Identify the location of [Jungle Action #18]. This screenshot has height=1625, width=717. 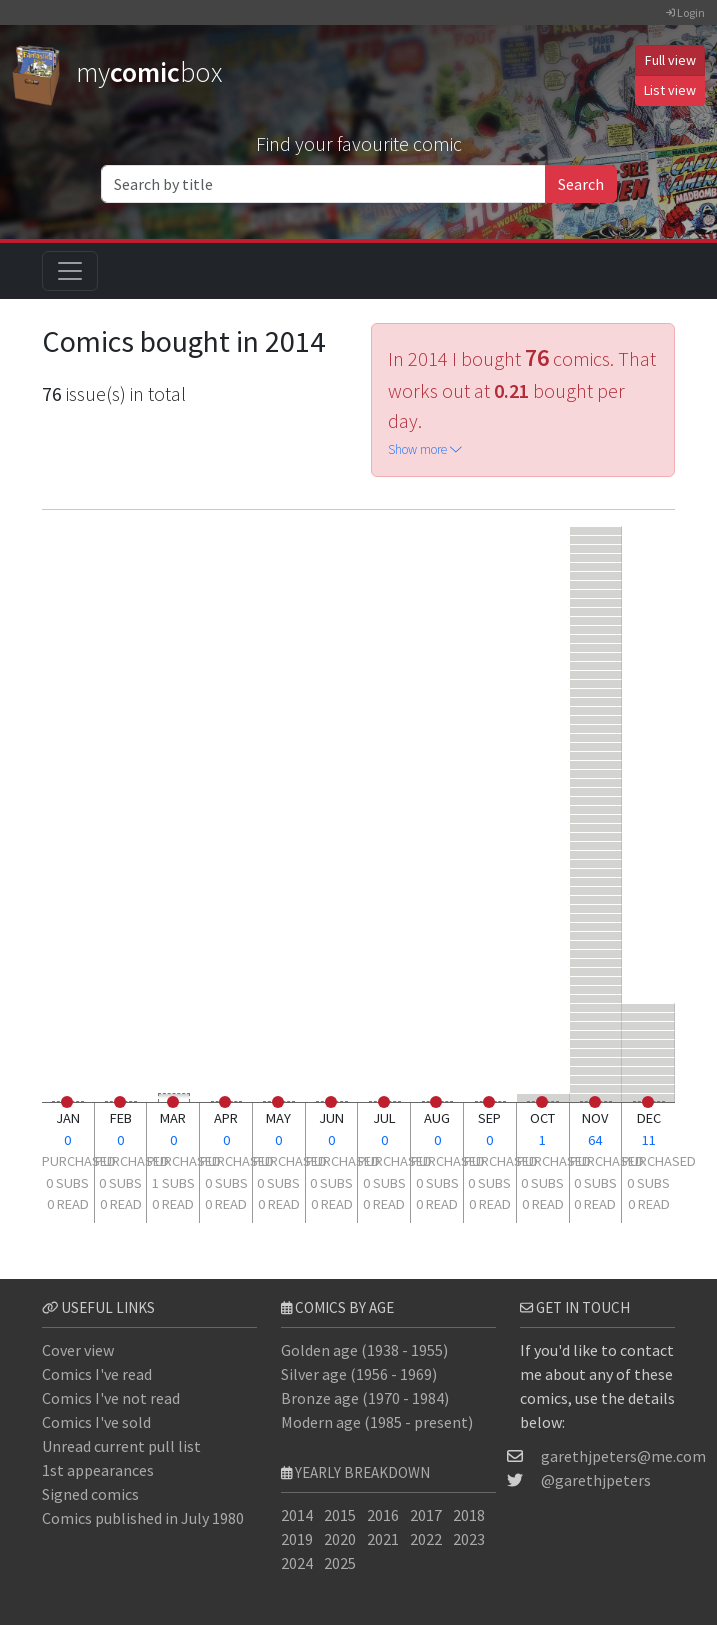
(596, 908).